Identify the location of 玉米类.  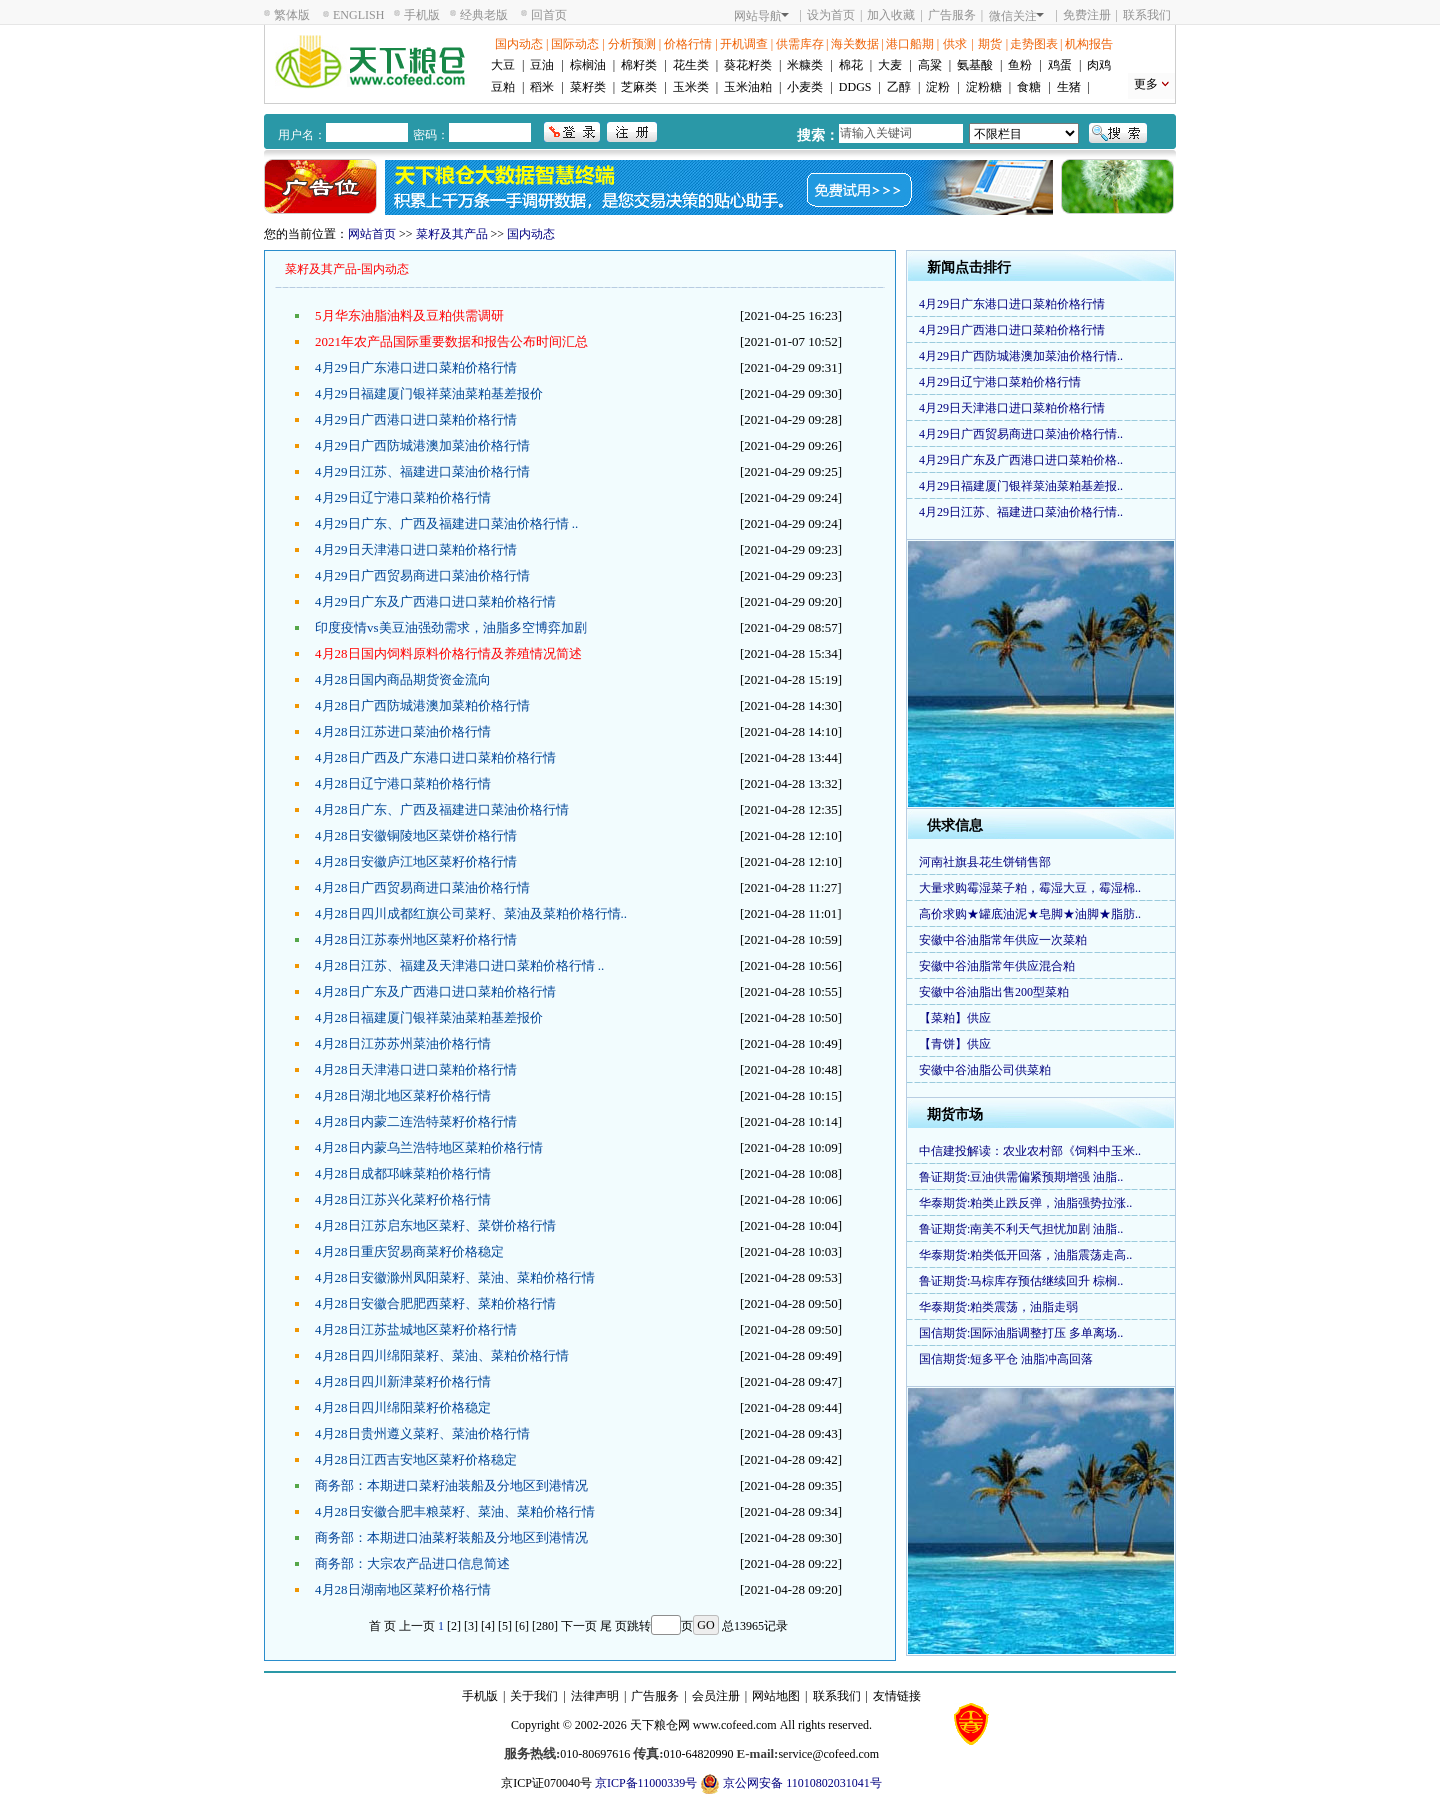
(691, 87).